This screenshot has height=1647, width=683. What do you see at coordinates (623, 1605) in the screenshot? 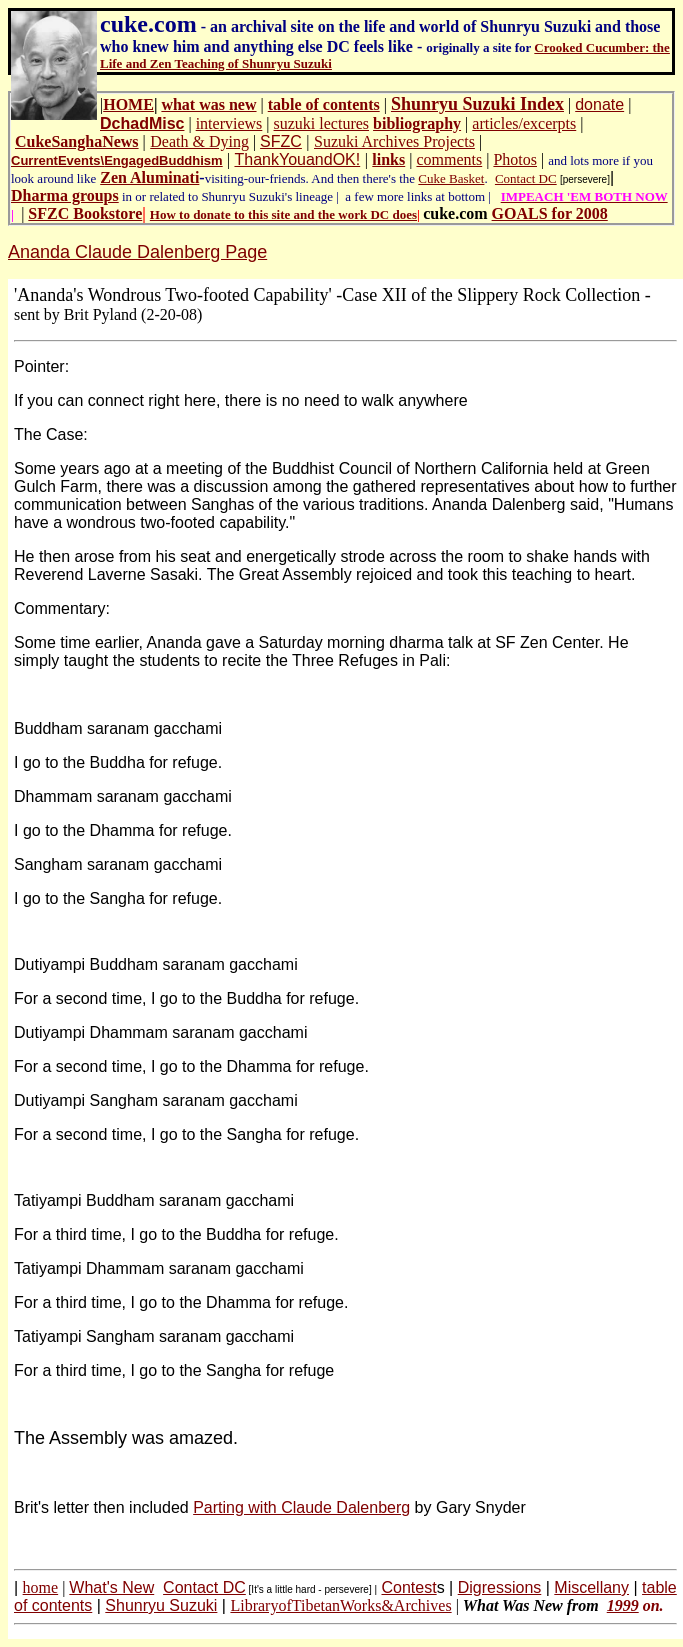
I see `1999` at bounding box center [623, 1605].